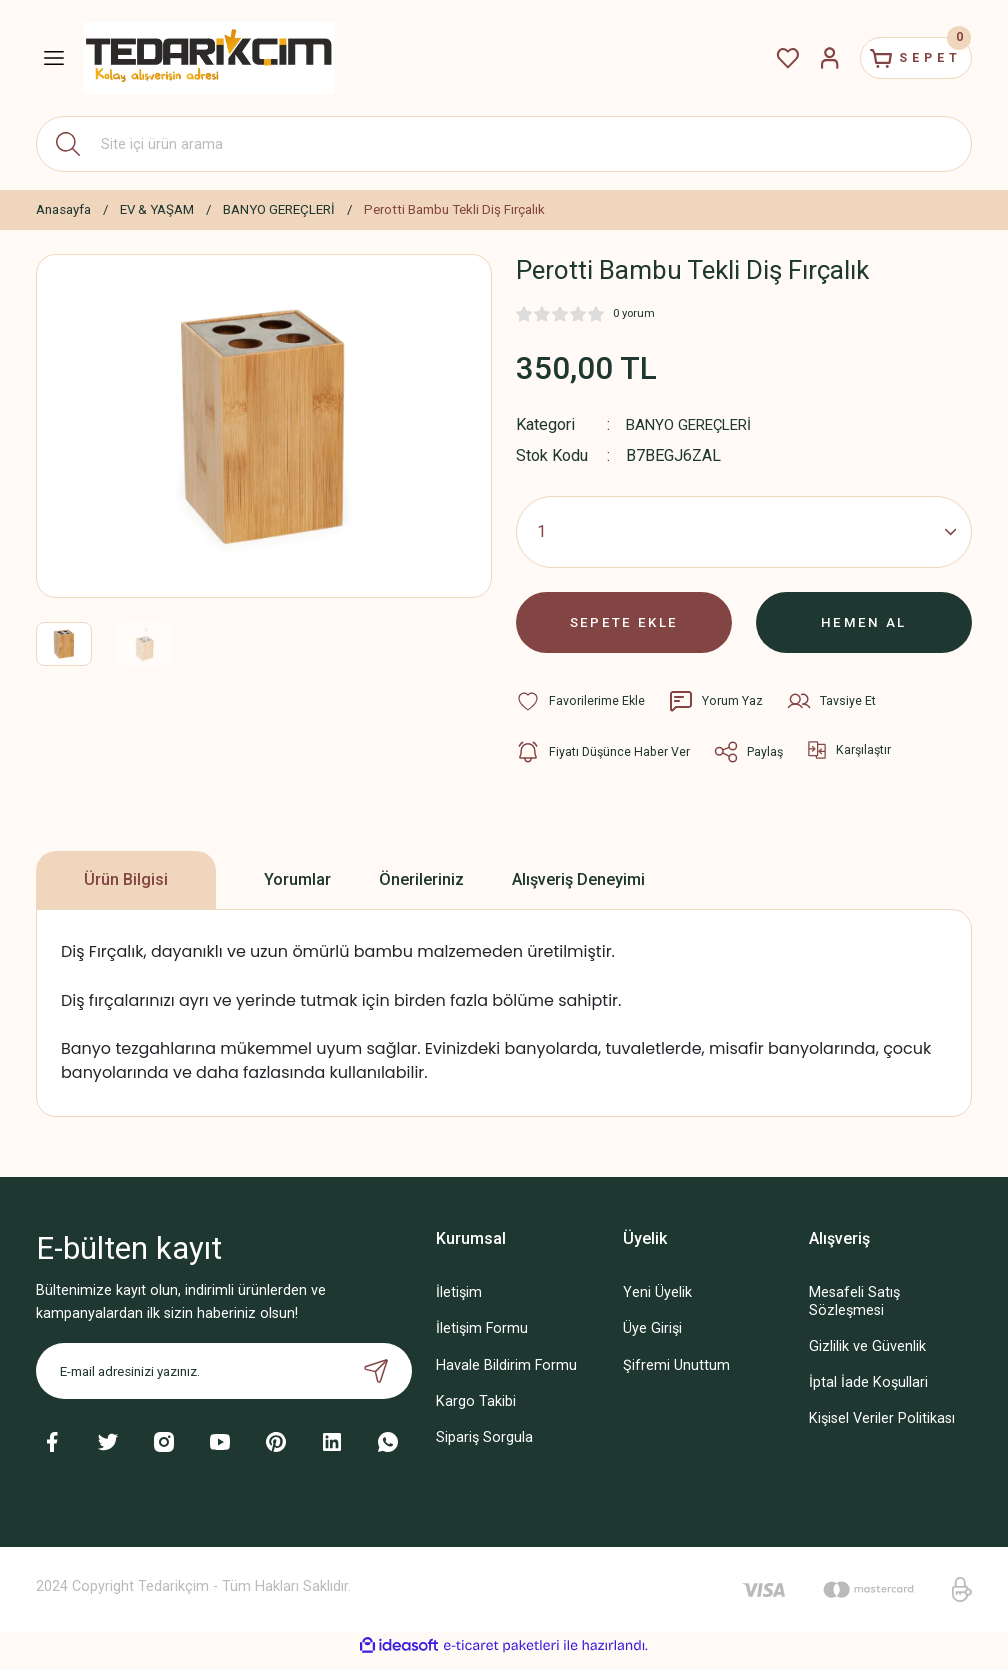 Image resolution: width=1008 pixels, height=1670 pixels. What do you see at coordinates (694, 424) in the screenshot?
I see `BANYO GEREÇLERİ` at bounding box center [694, 424].